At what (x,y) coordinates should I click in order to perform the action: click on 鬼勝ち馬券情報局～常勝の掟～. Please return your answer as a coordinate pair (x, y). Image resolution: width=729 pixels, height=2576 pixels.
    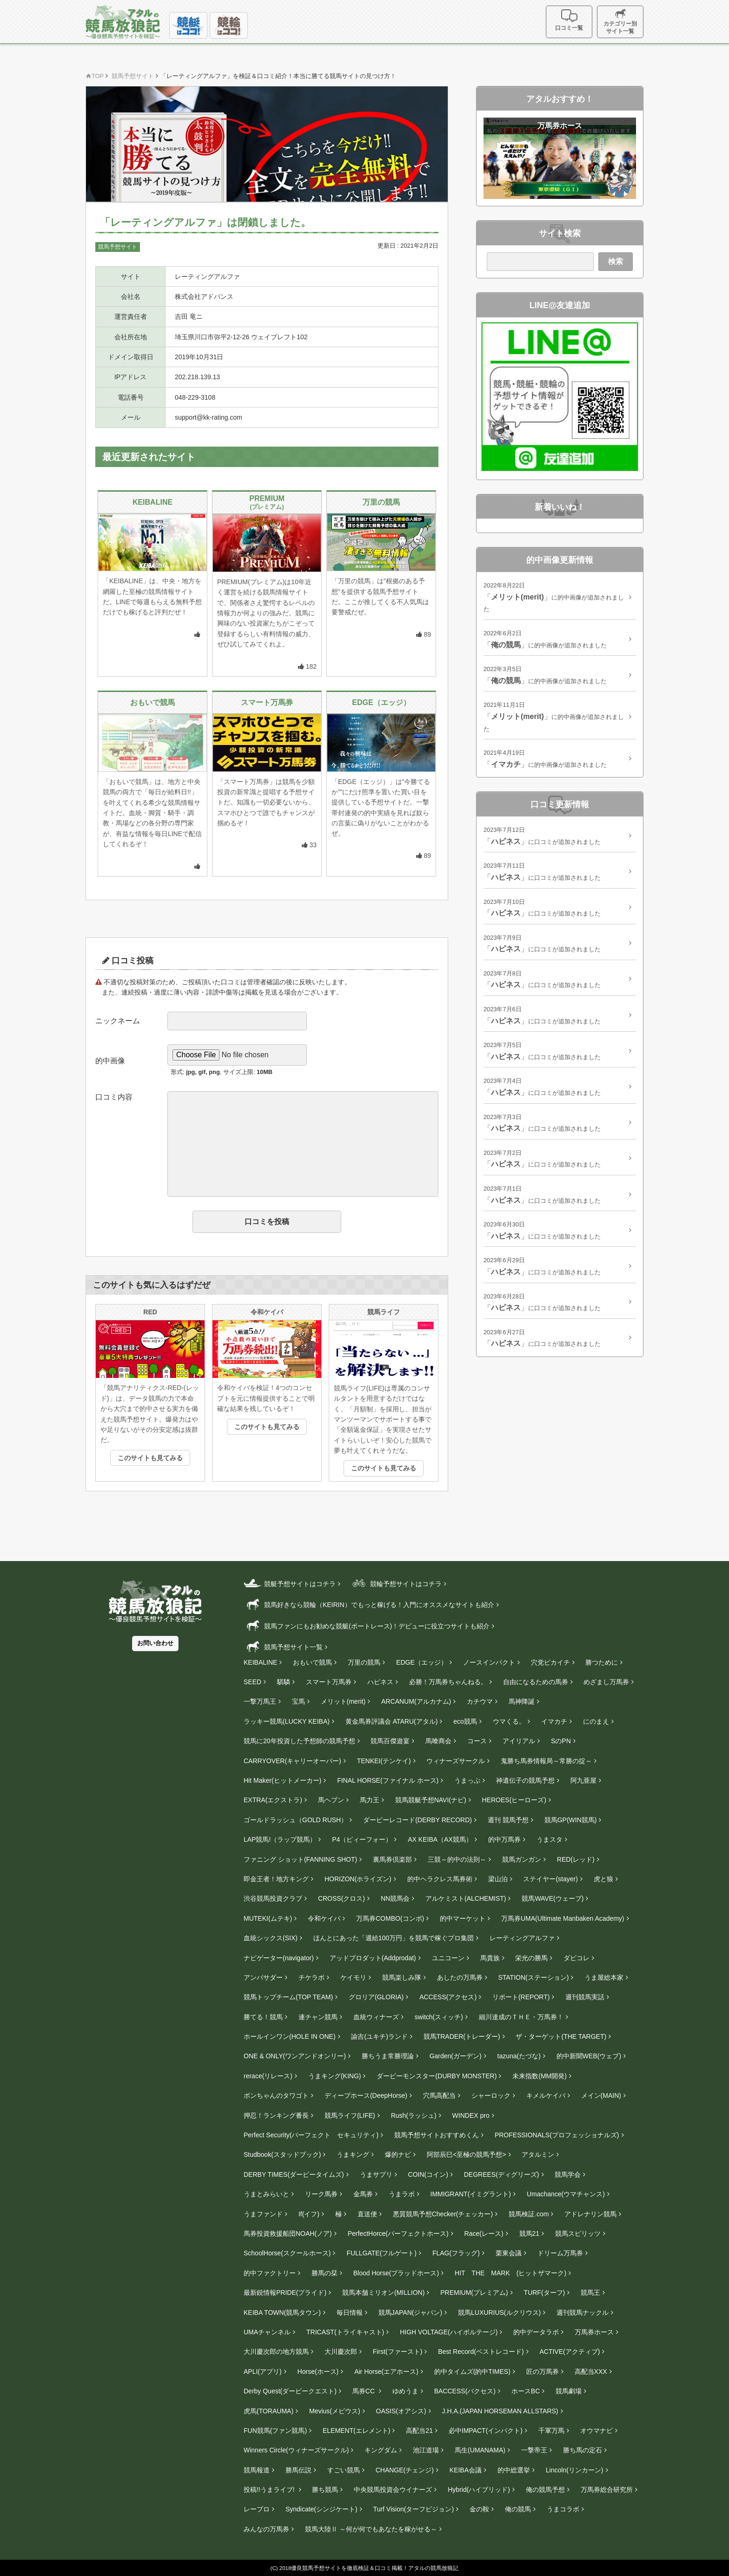
    Looking at the image, I should click on (546, 1761).